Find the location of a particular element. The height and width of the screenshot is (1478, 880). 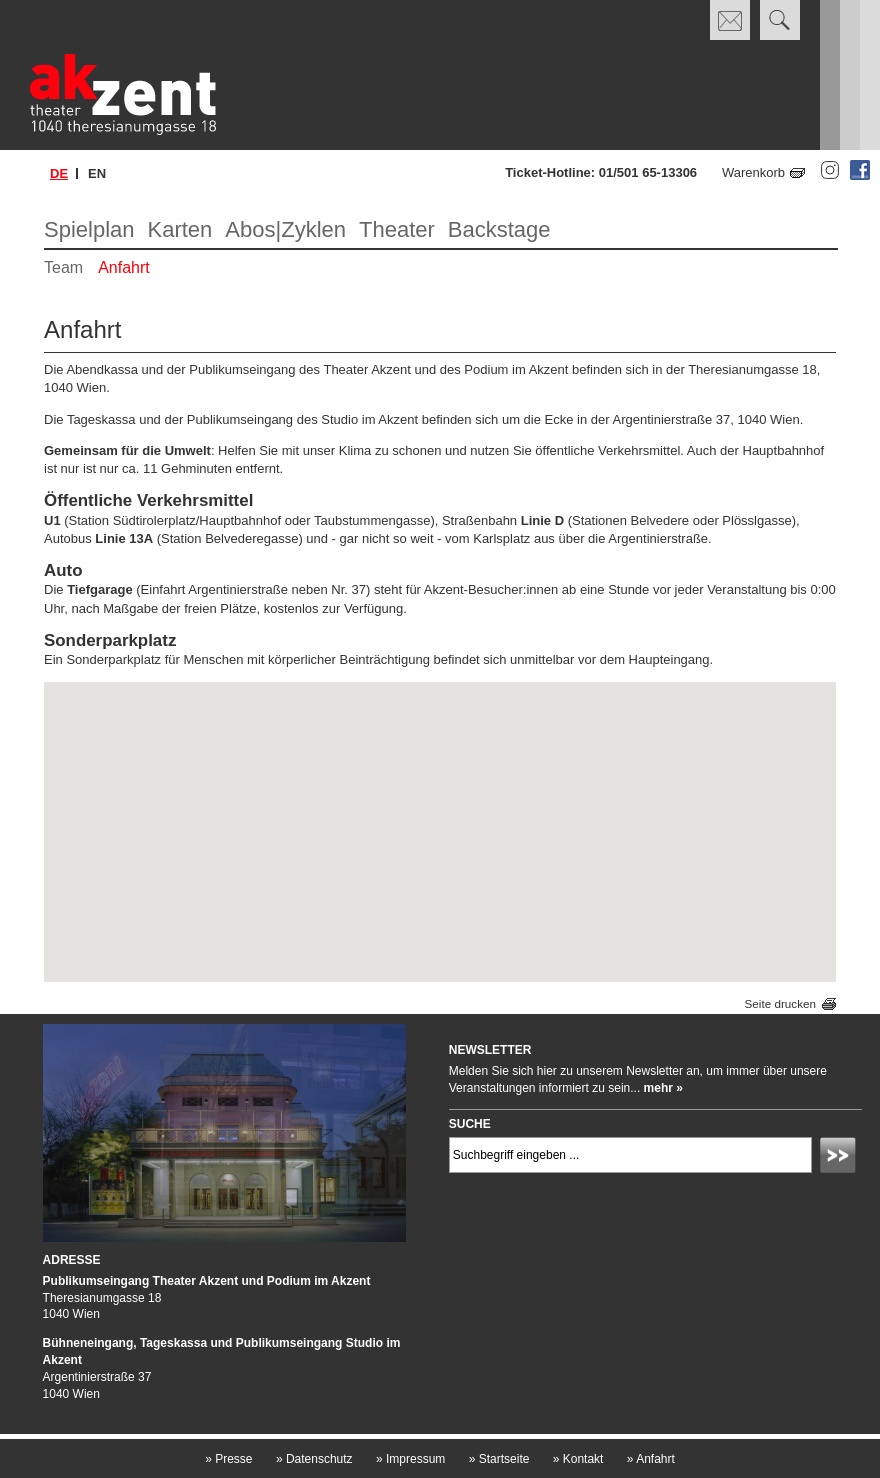

Theater is located at coordinates (397, 229).